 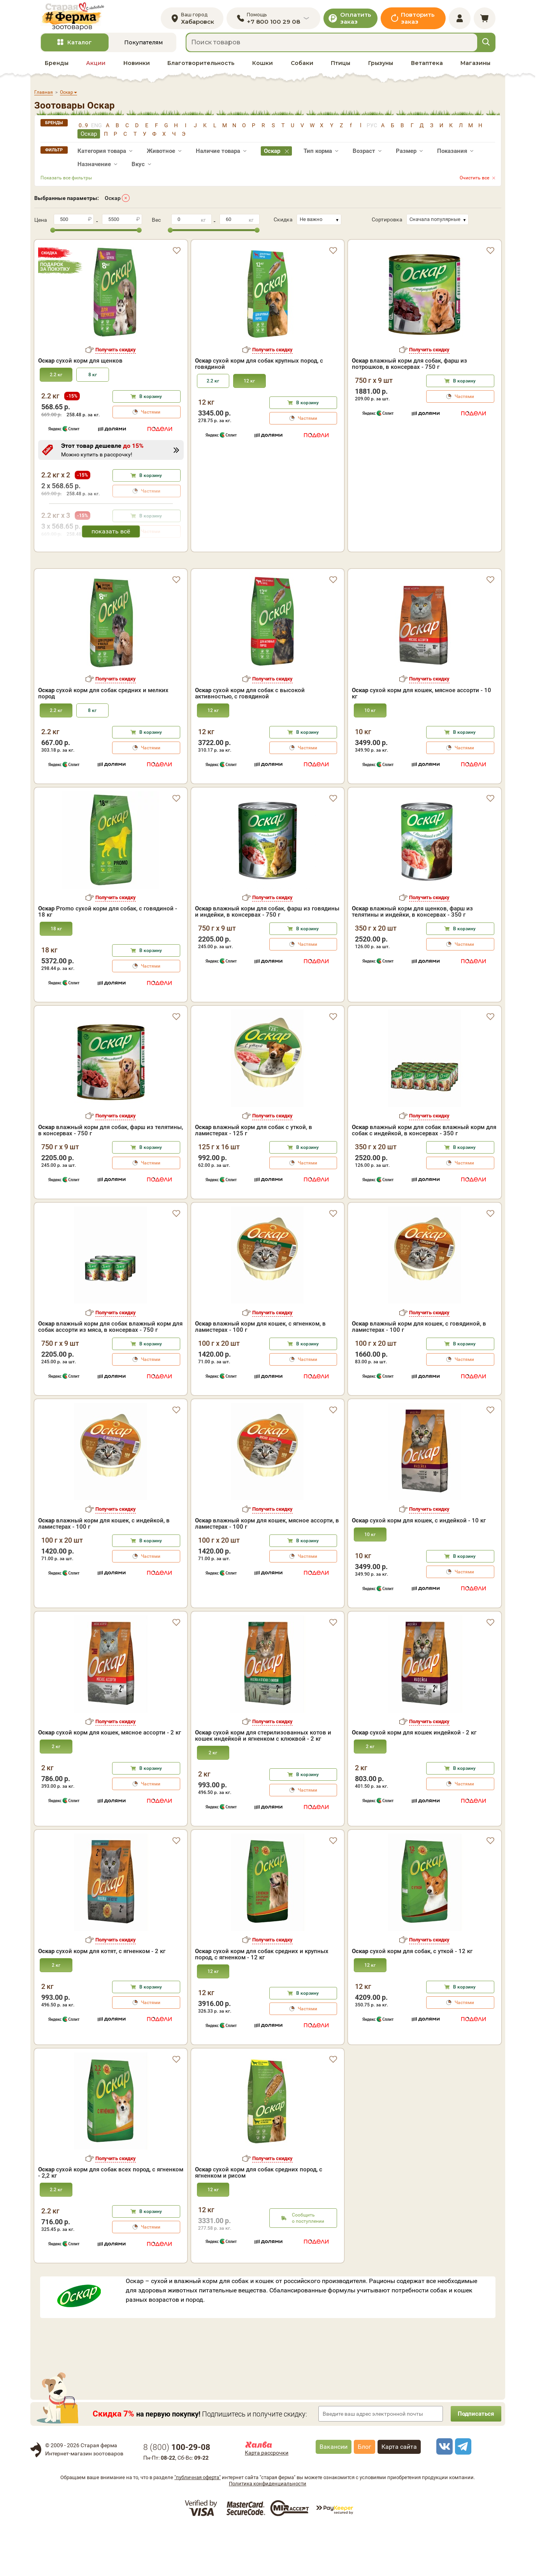 What do you see at coordinates (419, 1568) in the screenshot?
I see `сухой корм для кошек, с индейкой - 10 кг` at bounding box center [419, 1568].